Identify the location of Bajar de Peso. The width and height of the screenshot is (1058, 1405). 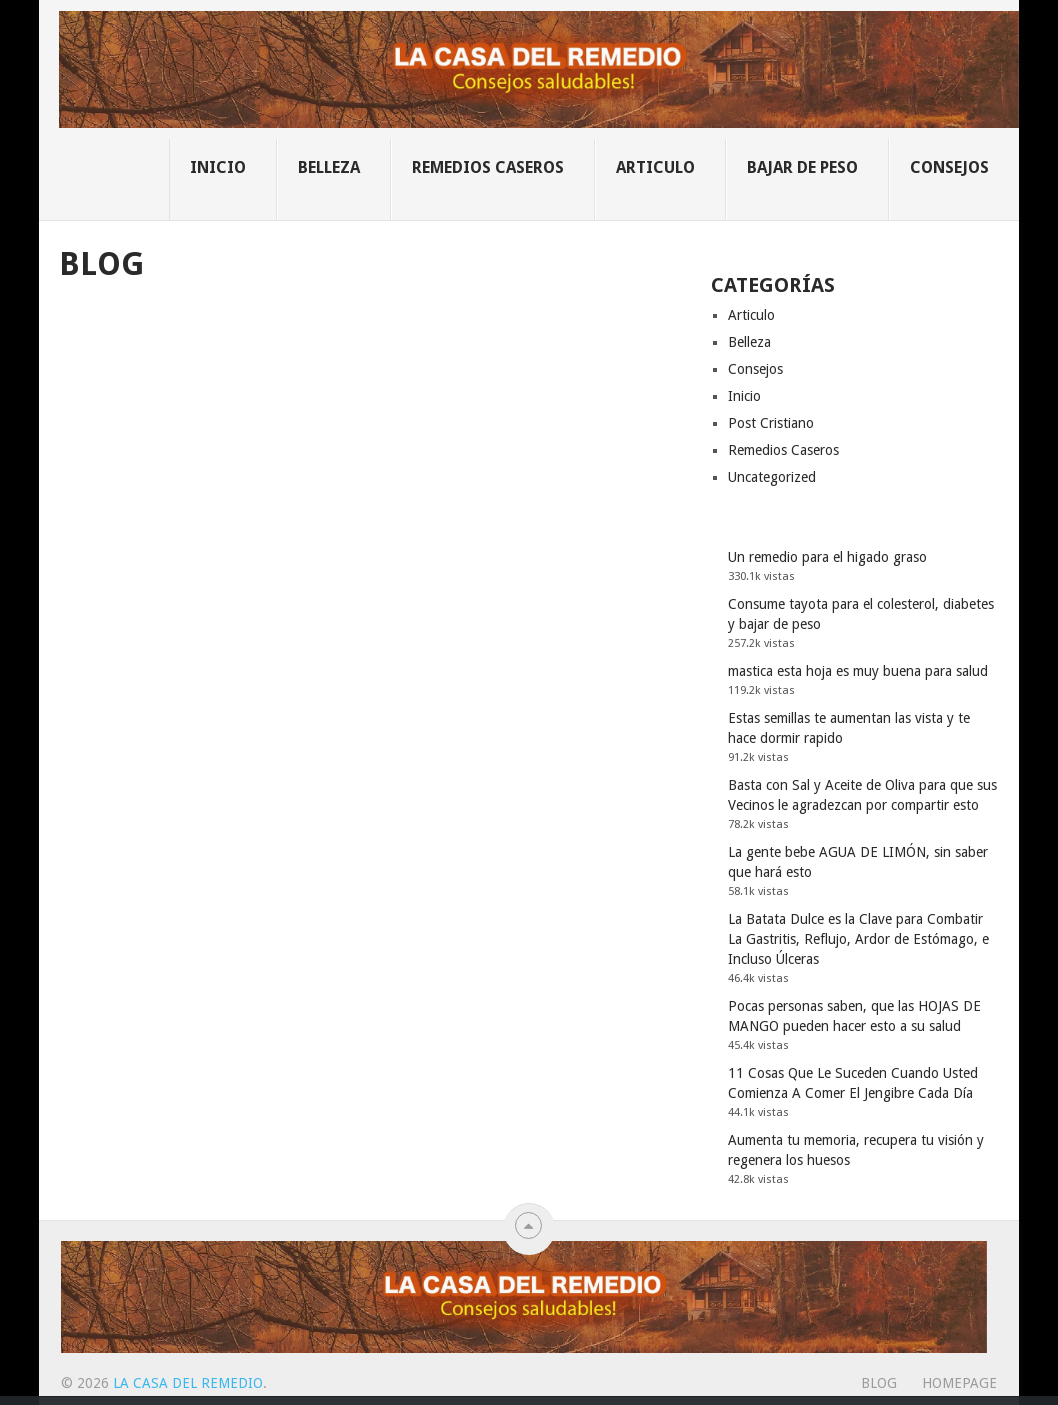
(802, 167).